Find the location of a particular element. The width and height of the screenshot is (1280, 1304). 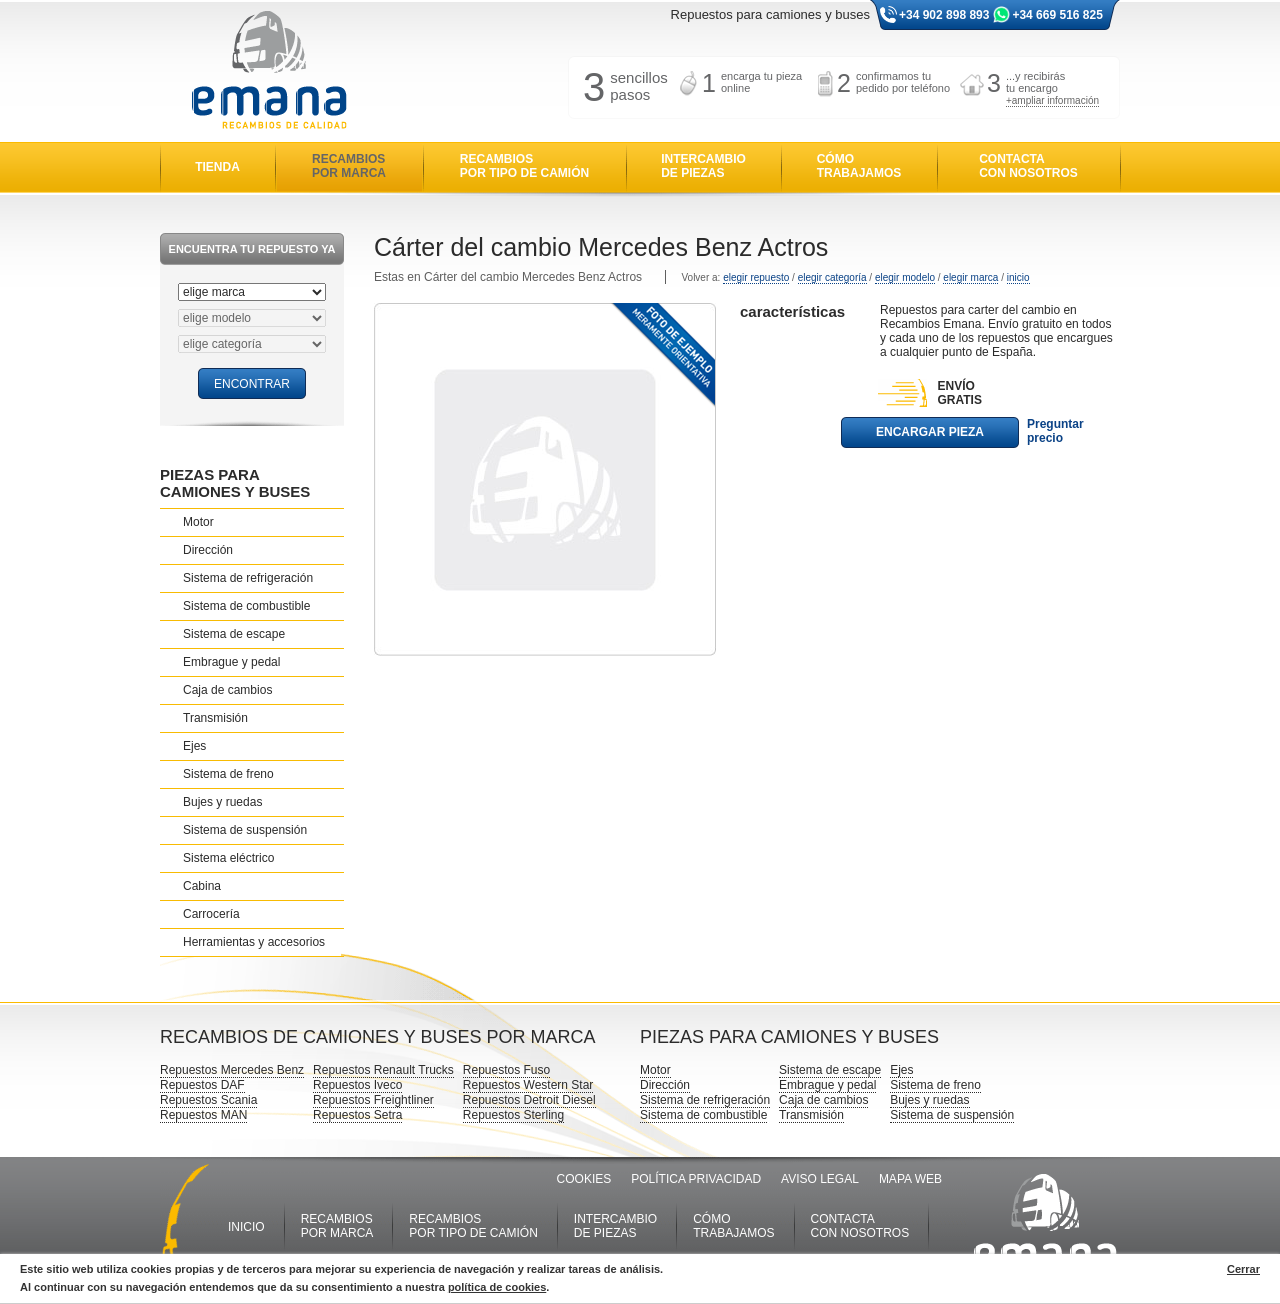

ENCARGAR PIEZA is located at coordinates (930, 432).